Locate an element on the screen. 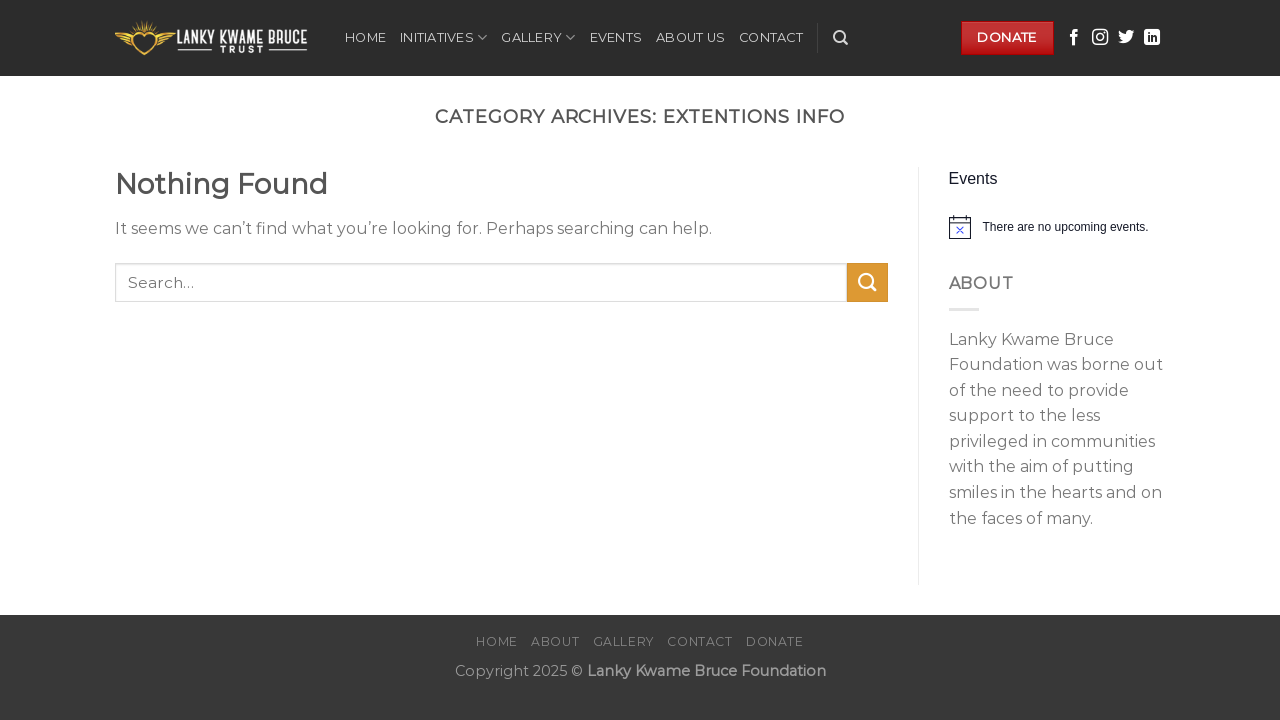 Image resolution: width=1280 pixels, height=720 pixels. Events is located at coordinates (616, 37).